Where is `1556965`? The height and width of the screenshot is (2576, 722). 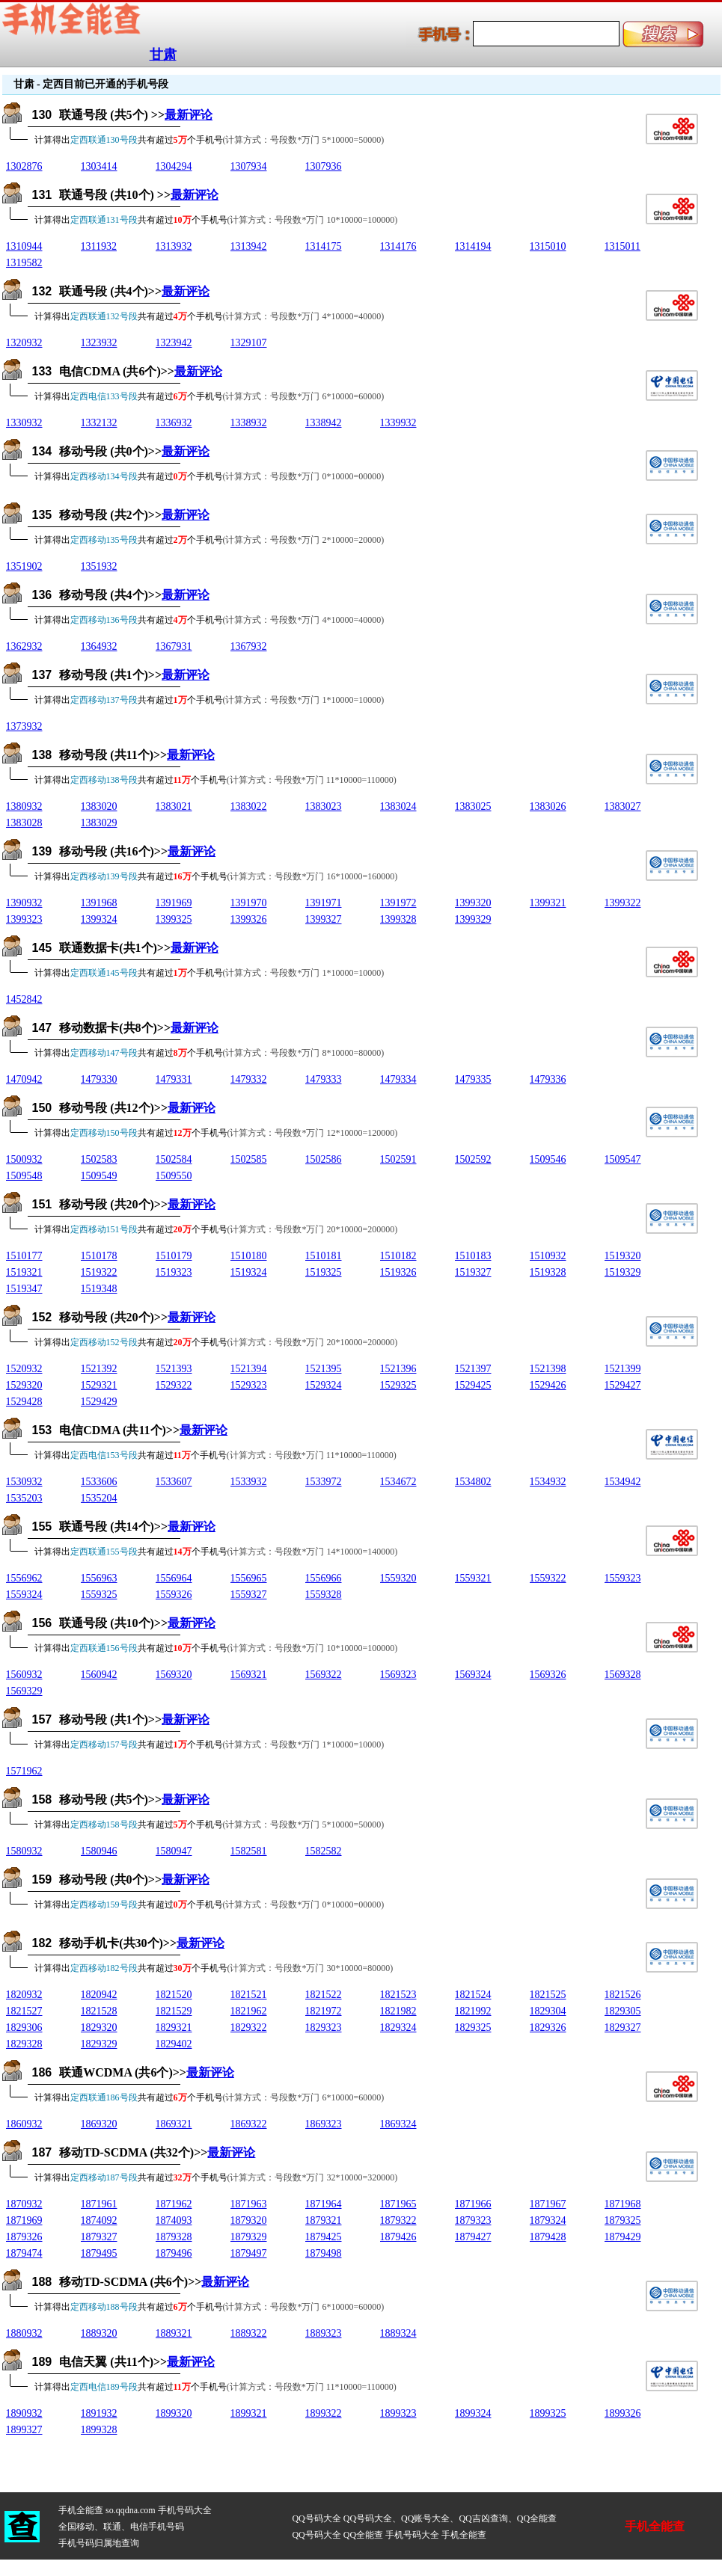
1556965 is located at coordinates (248, 1578).